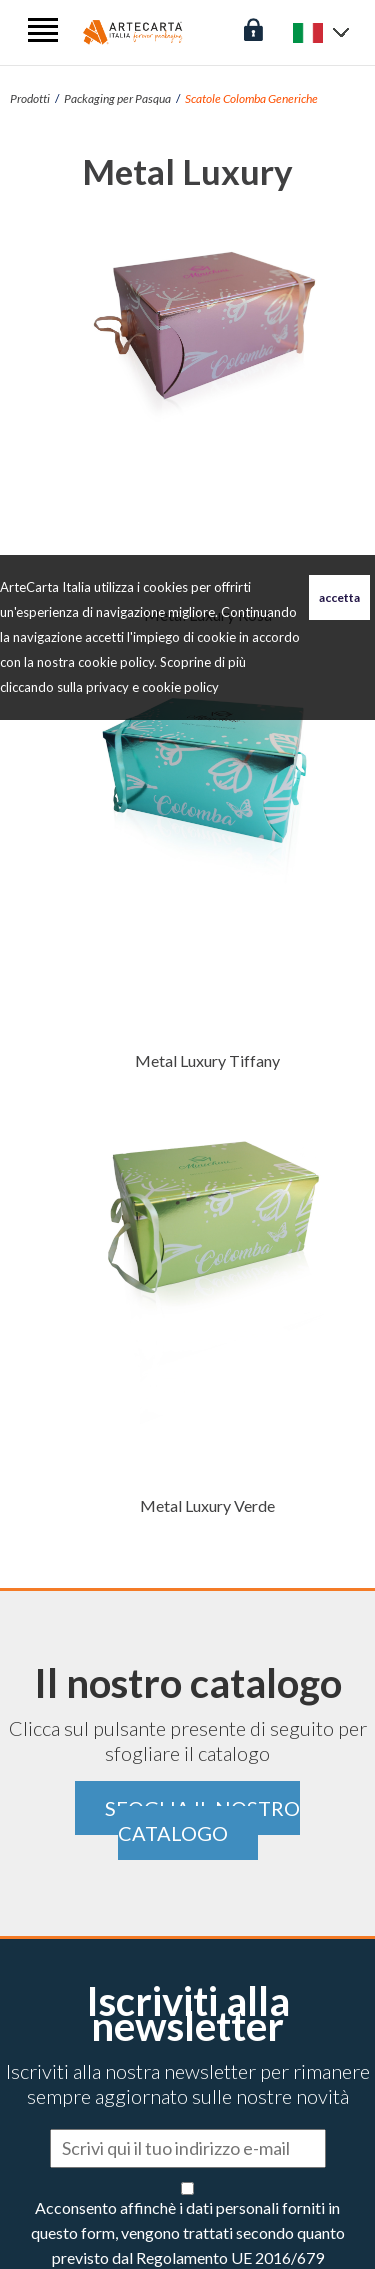  Describe the element at coordinates (30, 98) in the screenshot. I see `Prodotti` at that location.